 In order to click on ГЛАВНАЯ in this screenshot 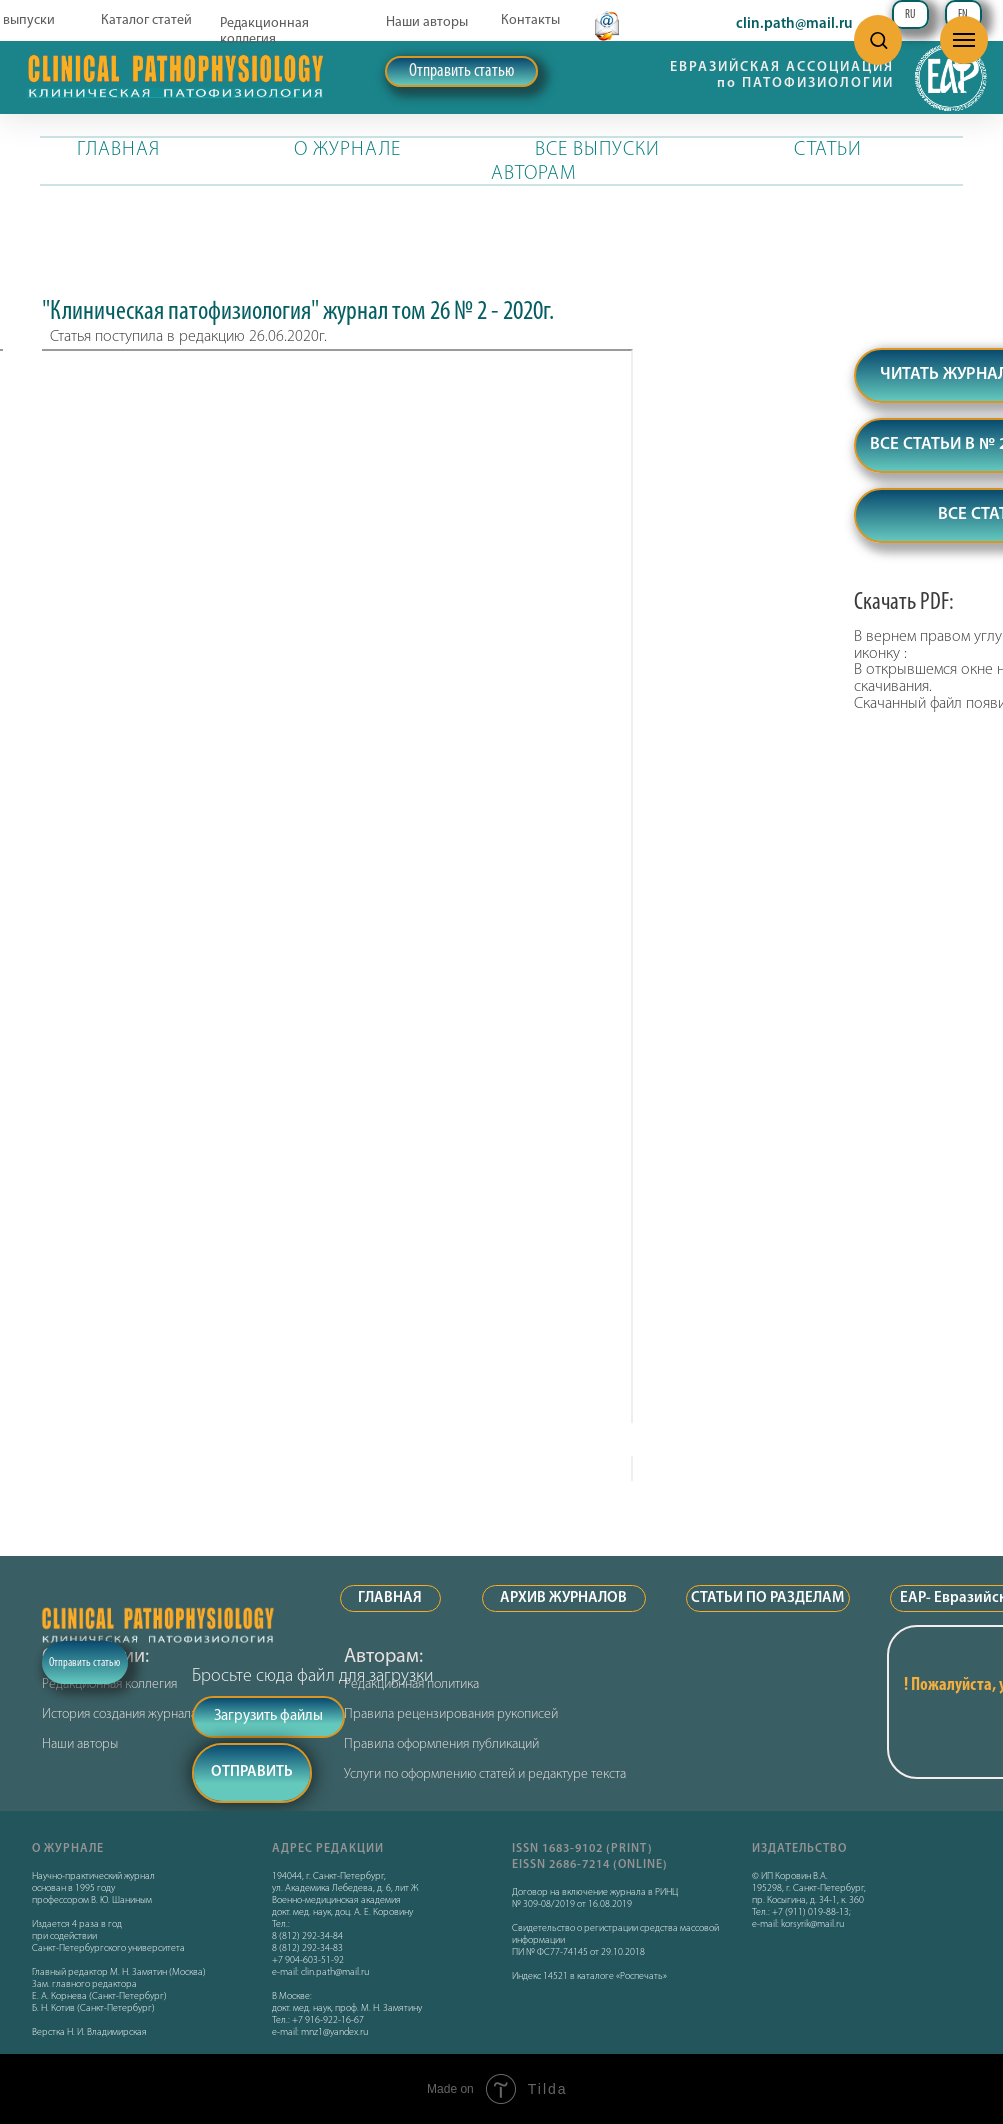, I will do `click(118, 150)`.